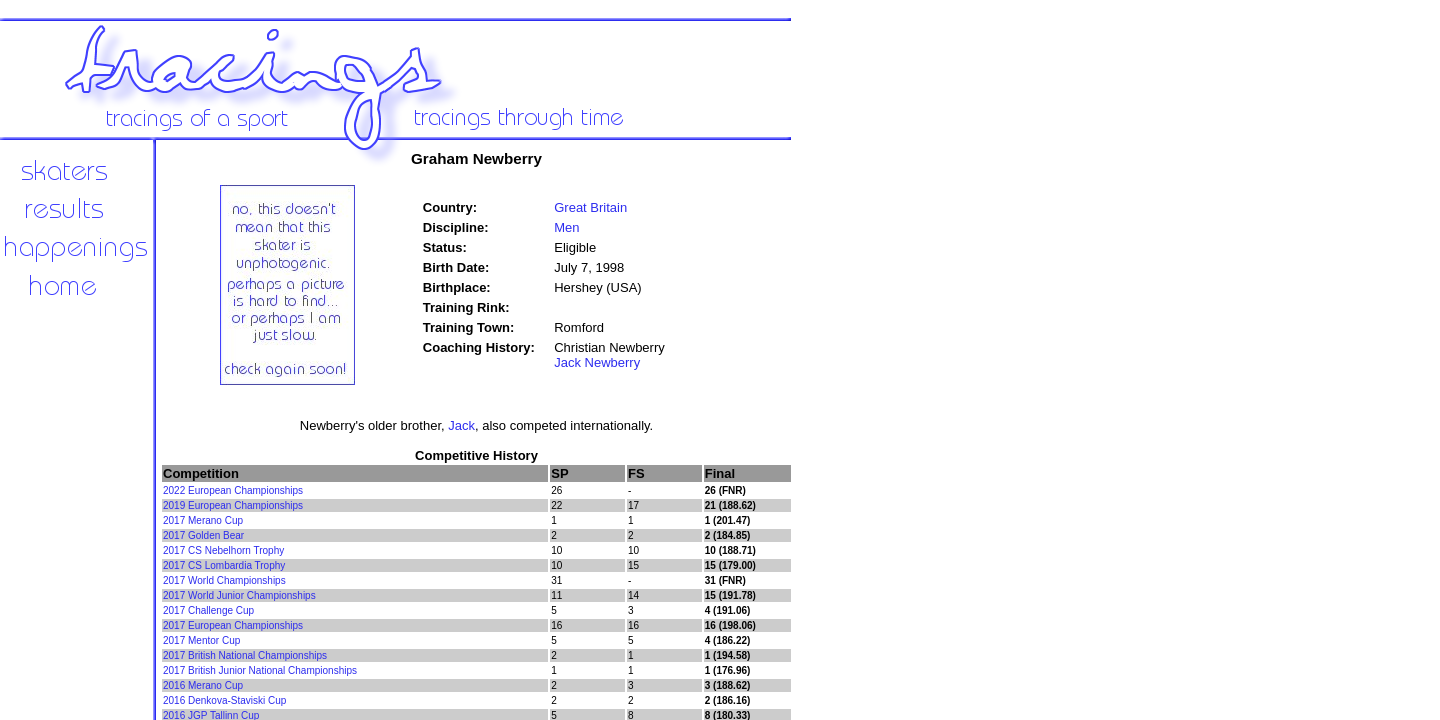 Image resolution: width=1440 pixels, height=720 pixels. Describe the element at coordinates (461, 425) in the screenshot. I see `Jack` at that location.